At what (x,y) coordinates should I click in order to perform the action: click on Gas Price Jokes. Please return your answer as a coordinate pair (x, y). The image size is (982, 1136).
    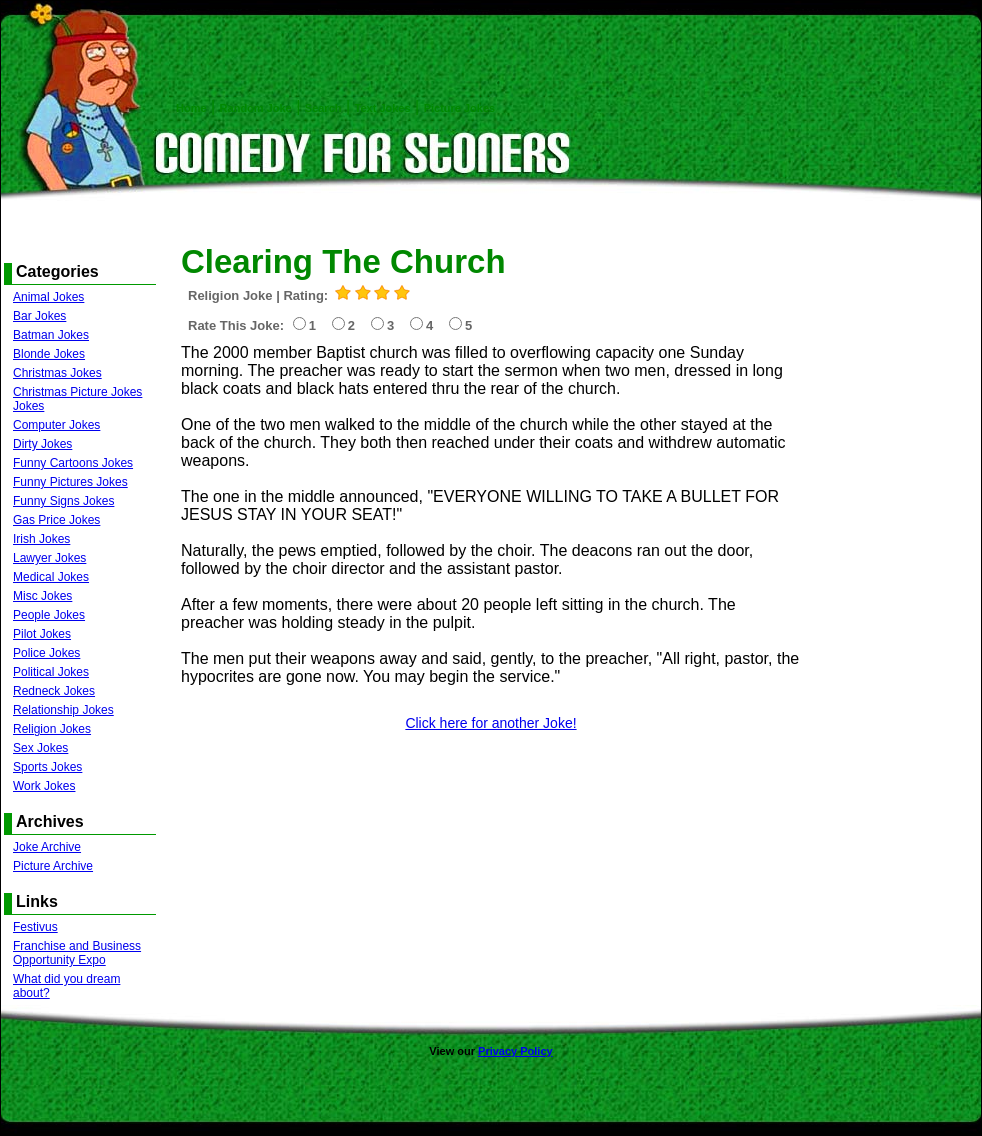
    Looking at the image, I should click on (56, 520).